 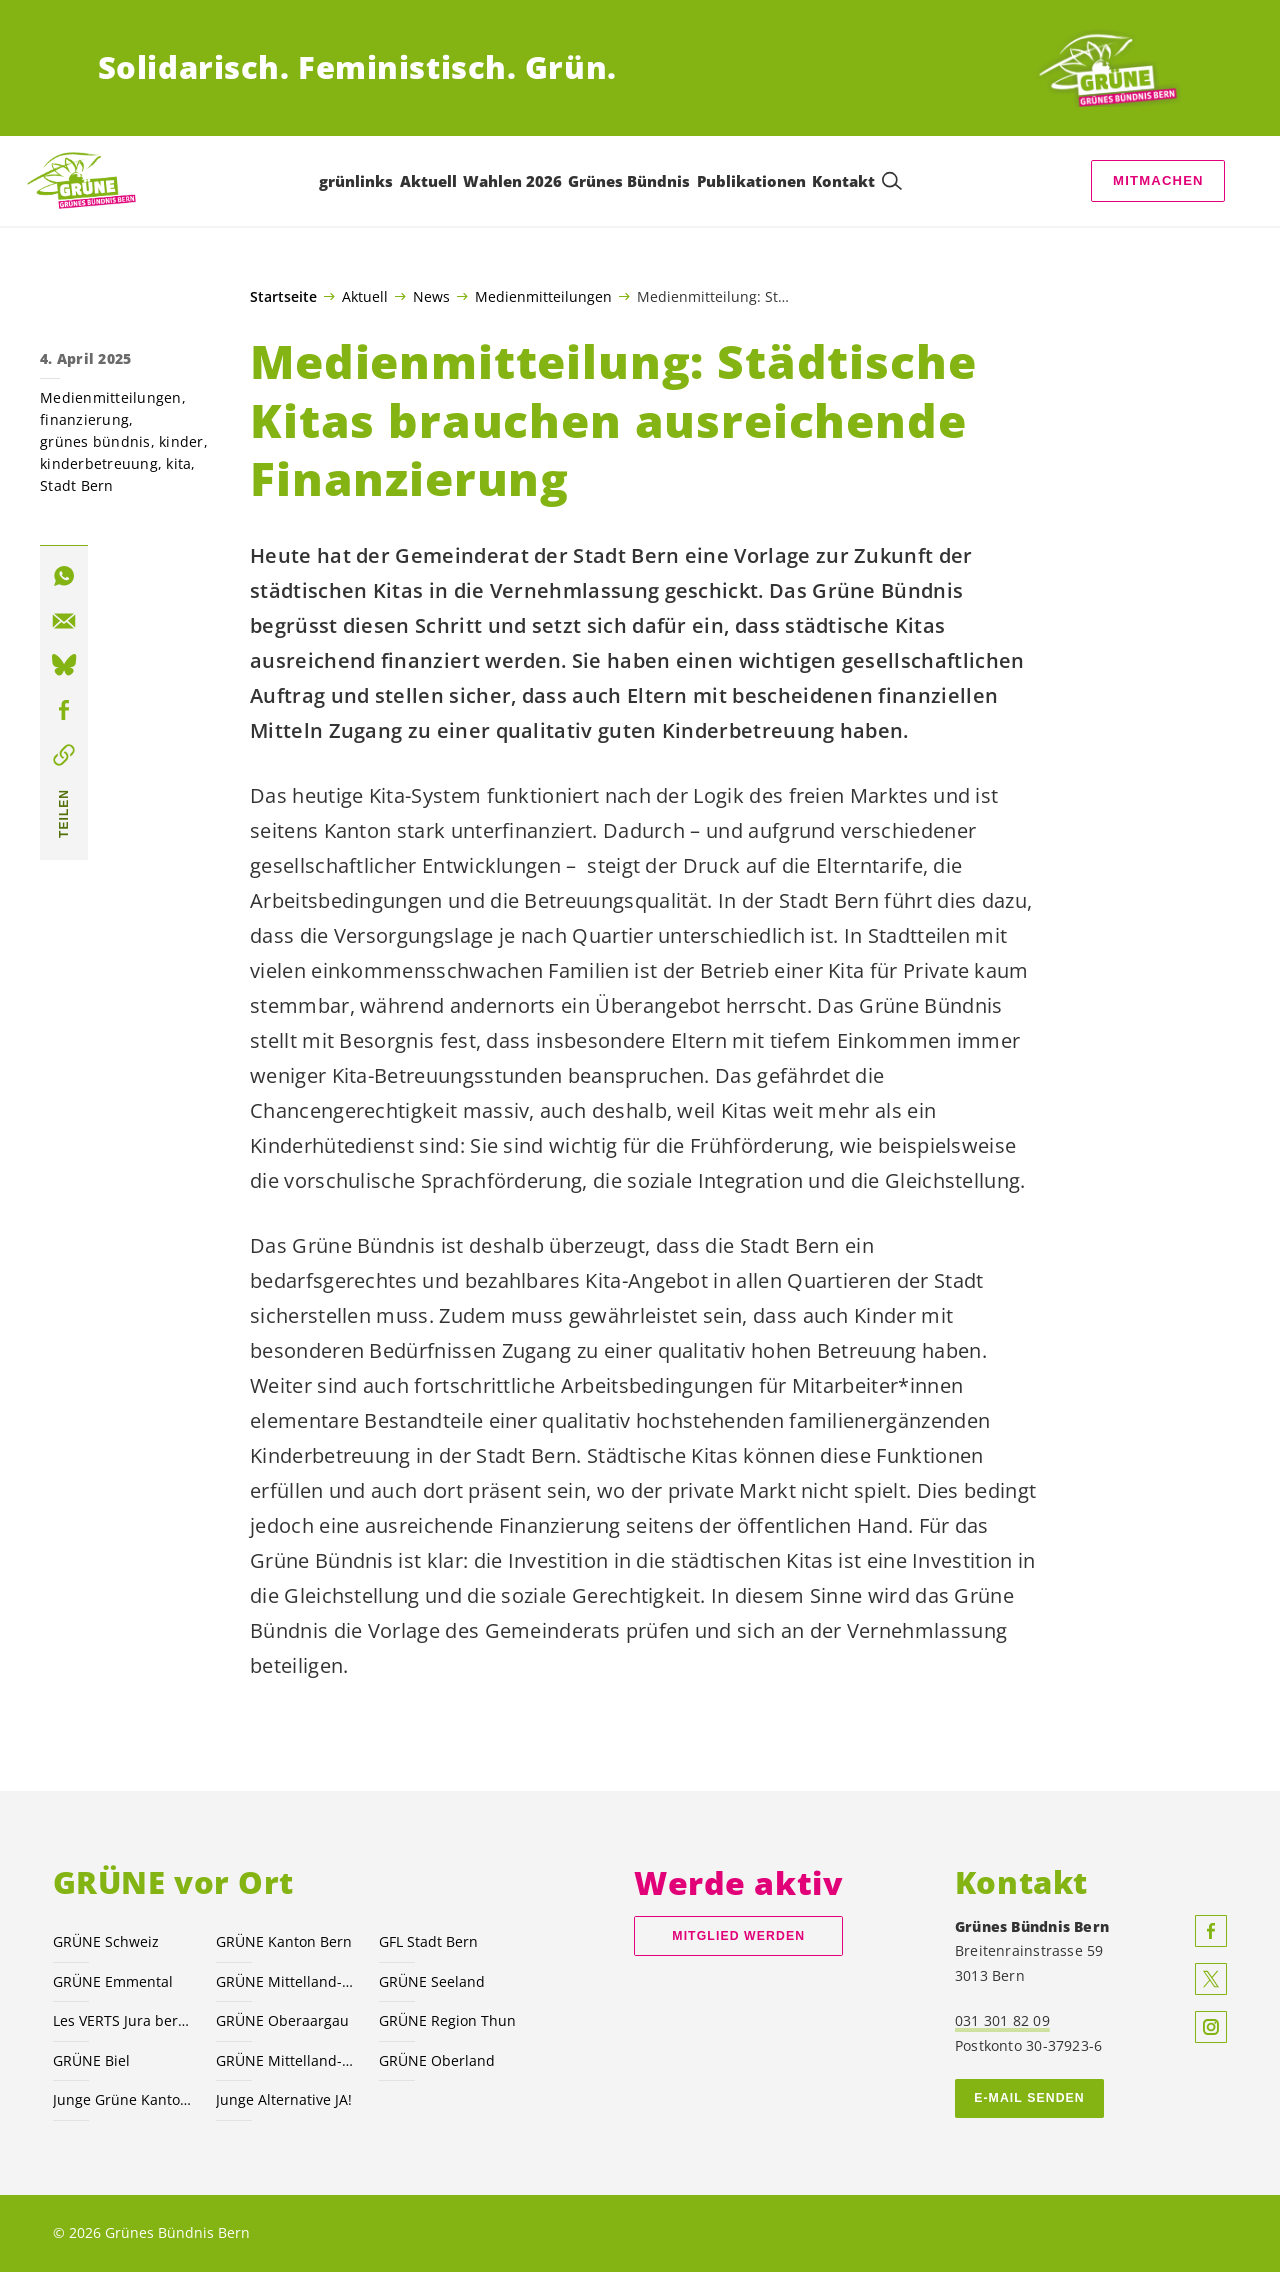 I want to click on grünlinks [menuitem], so click(x=356, y=181).